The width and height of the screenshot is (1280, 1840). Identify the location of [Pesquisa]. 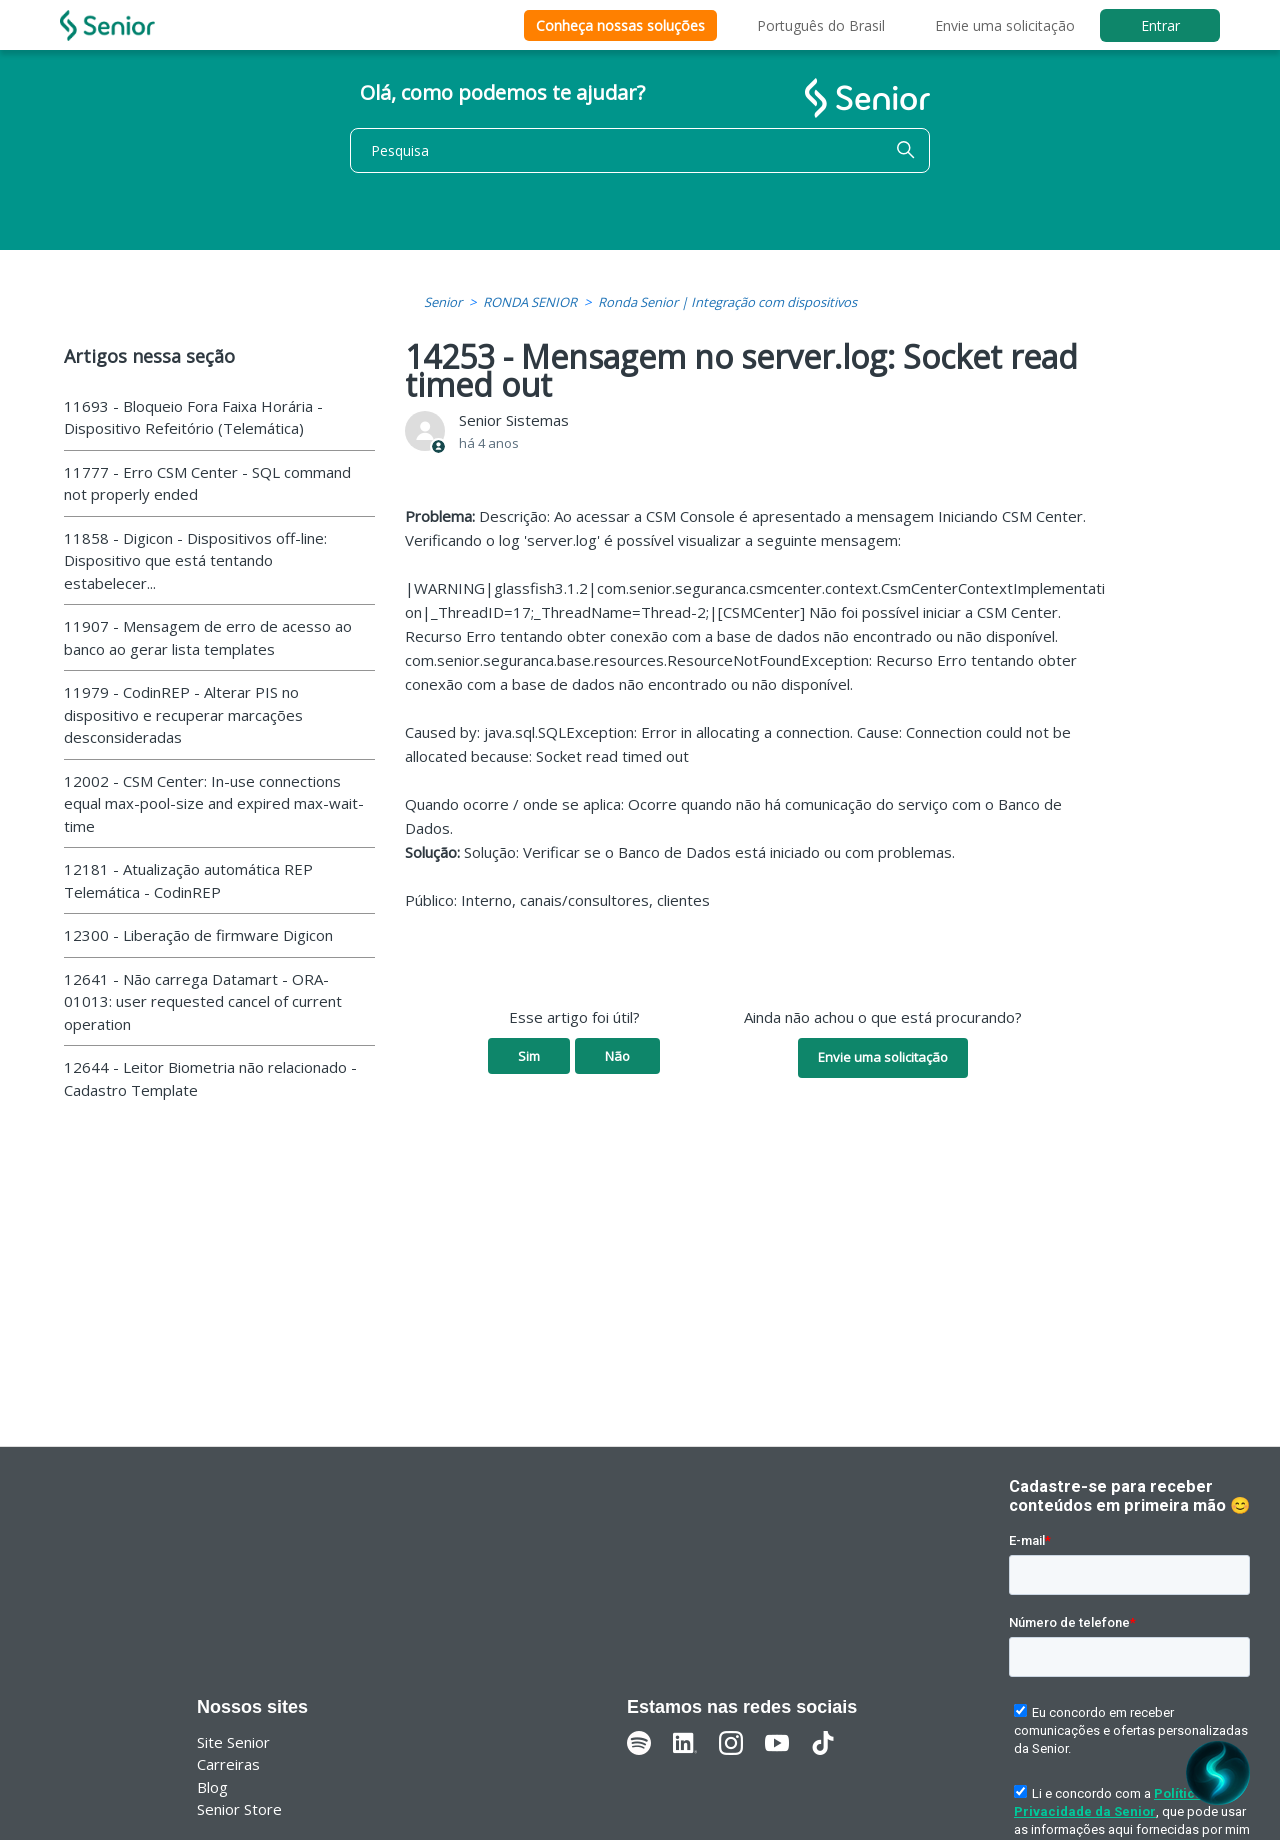
(640, 150).